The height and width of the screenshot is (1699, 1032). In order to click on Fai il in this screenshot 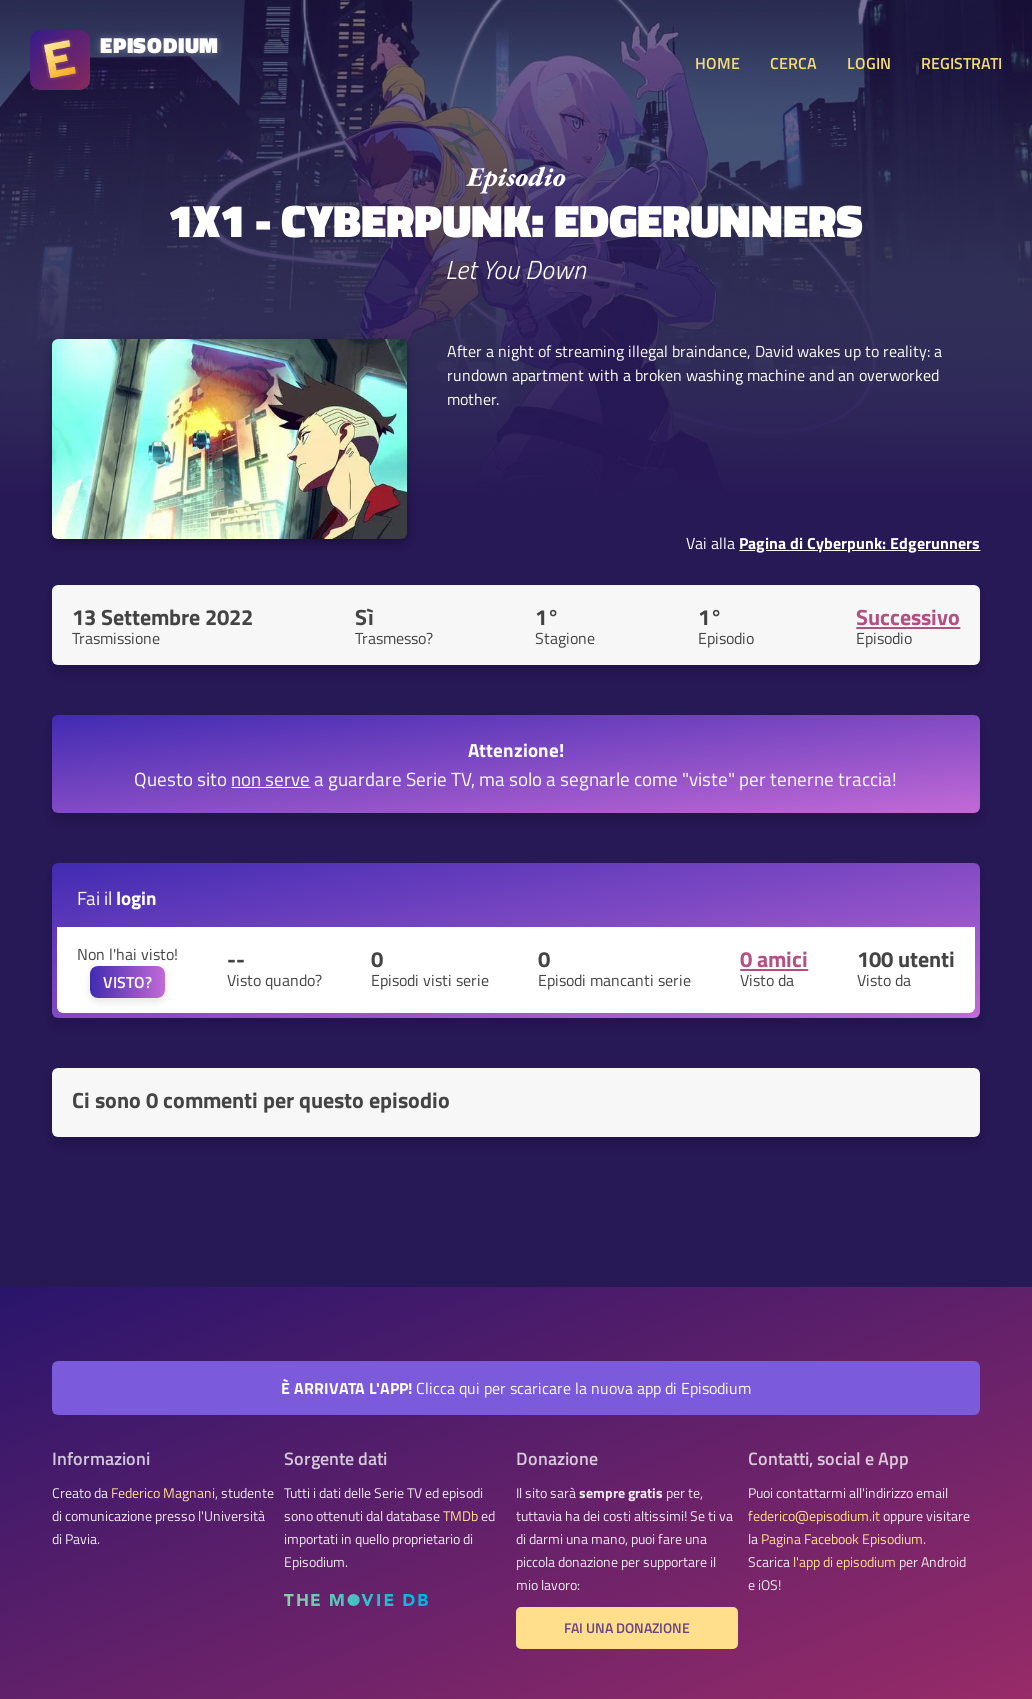, I will do `click(117, 897)`.